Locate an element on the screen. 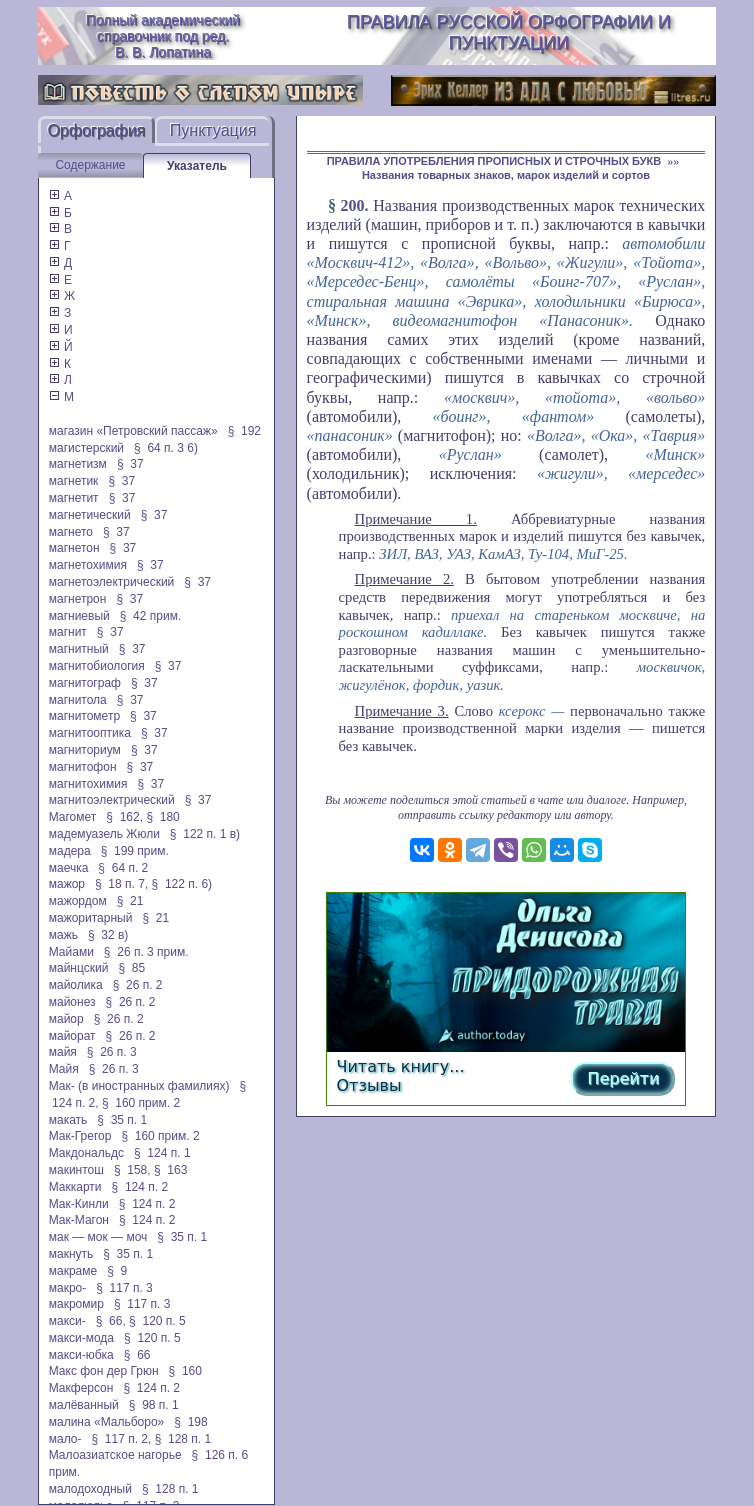 The image size is (754, 1506). магнетон is located at coordinates (74, 548).